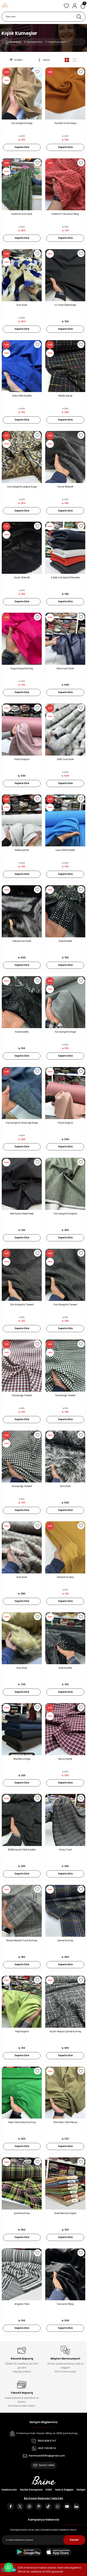  Describe the element at coordinates (65, 1940) in the screenshot. I see `Şanel Kumaş` at that location.